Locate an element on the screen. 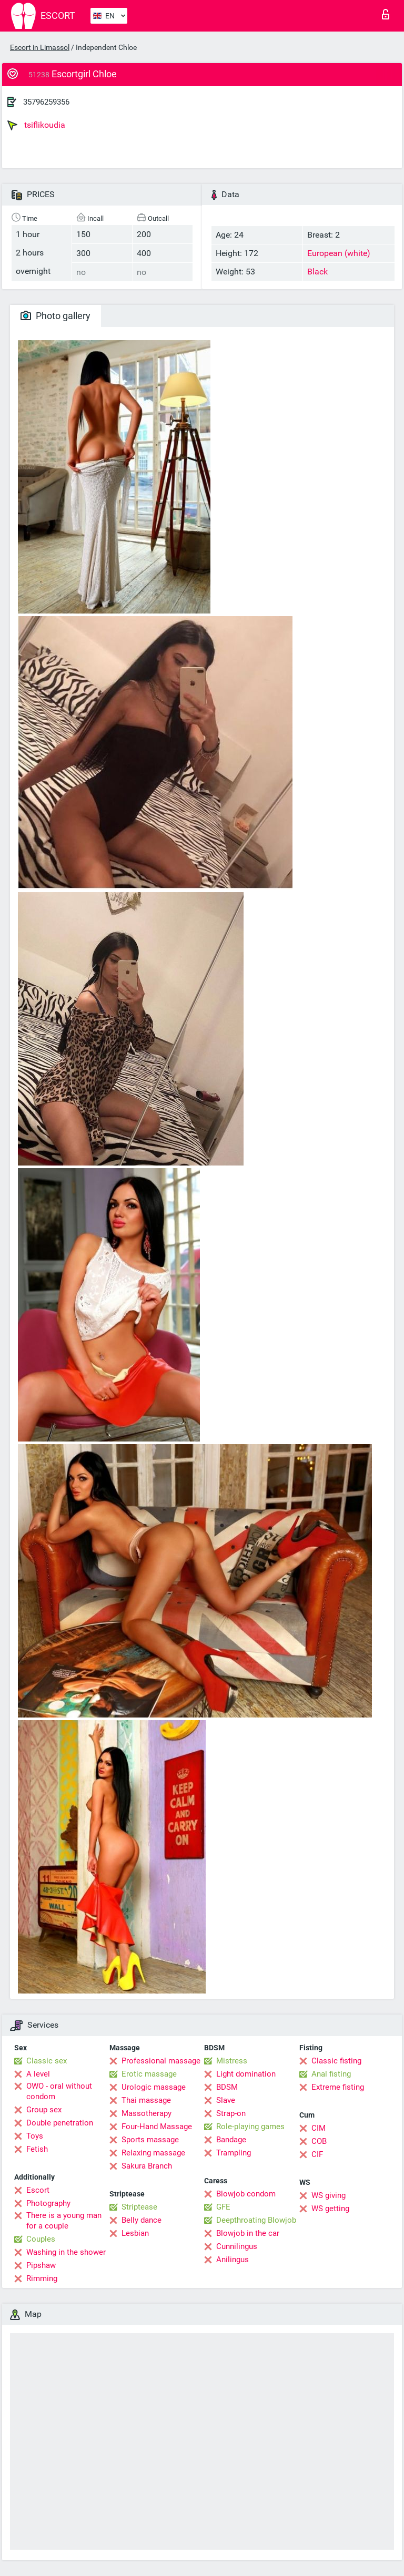  Erotic massage is located at coordinates (149, 2074).